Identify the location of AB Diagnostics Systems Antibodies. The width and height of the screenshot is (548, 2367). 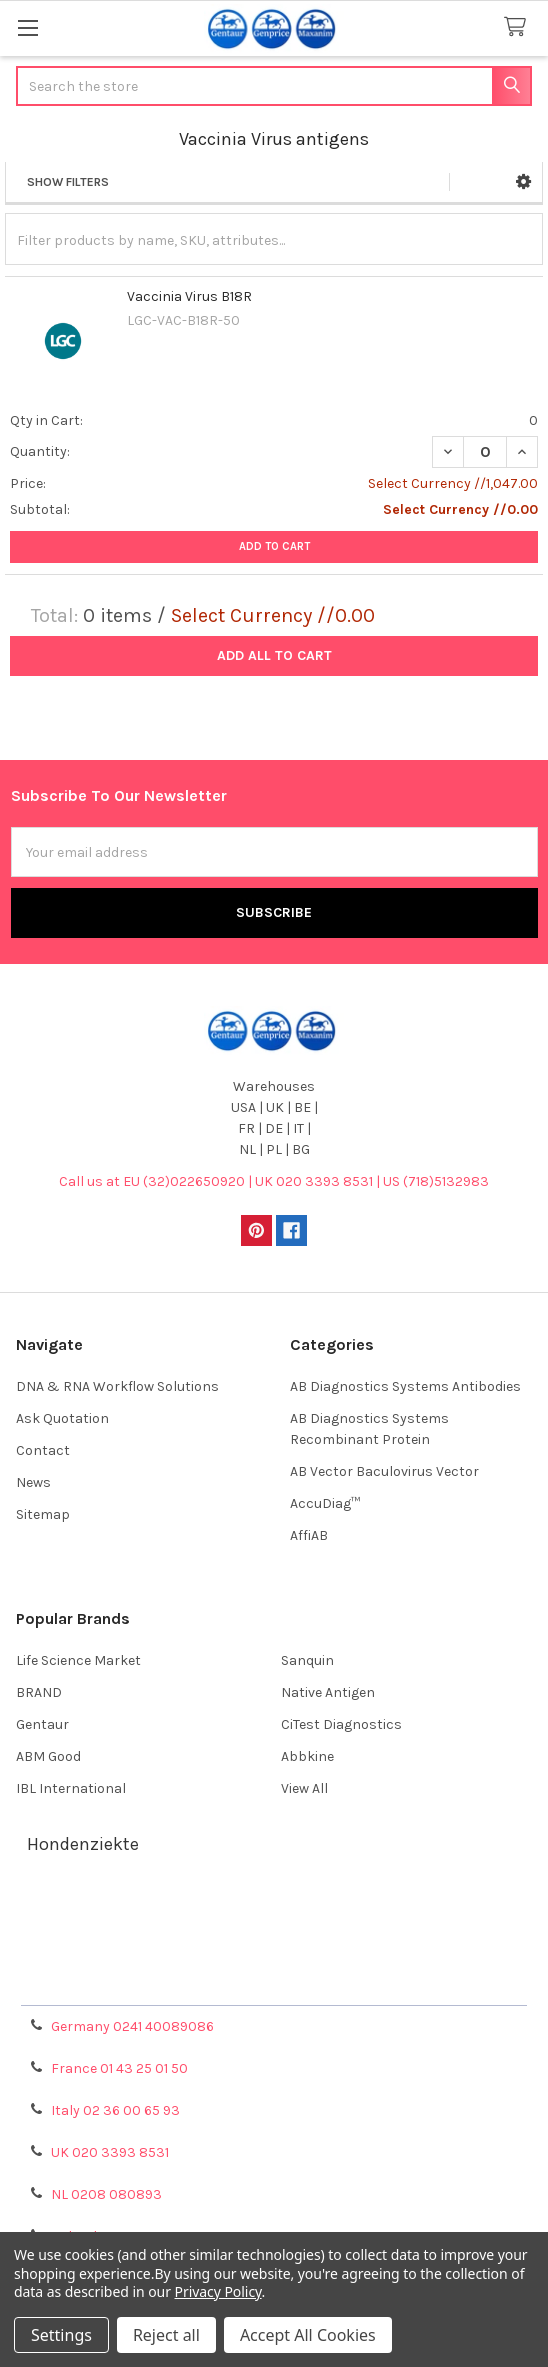
(405, 1386).